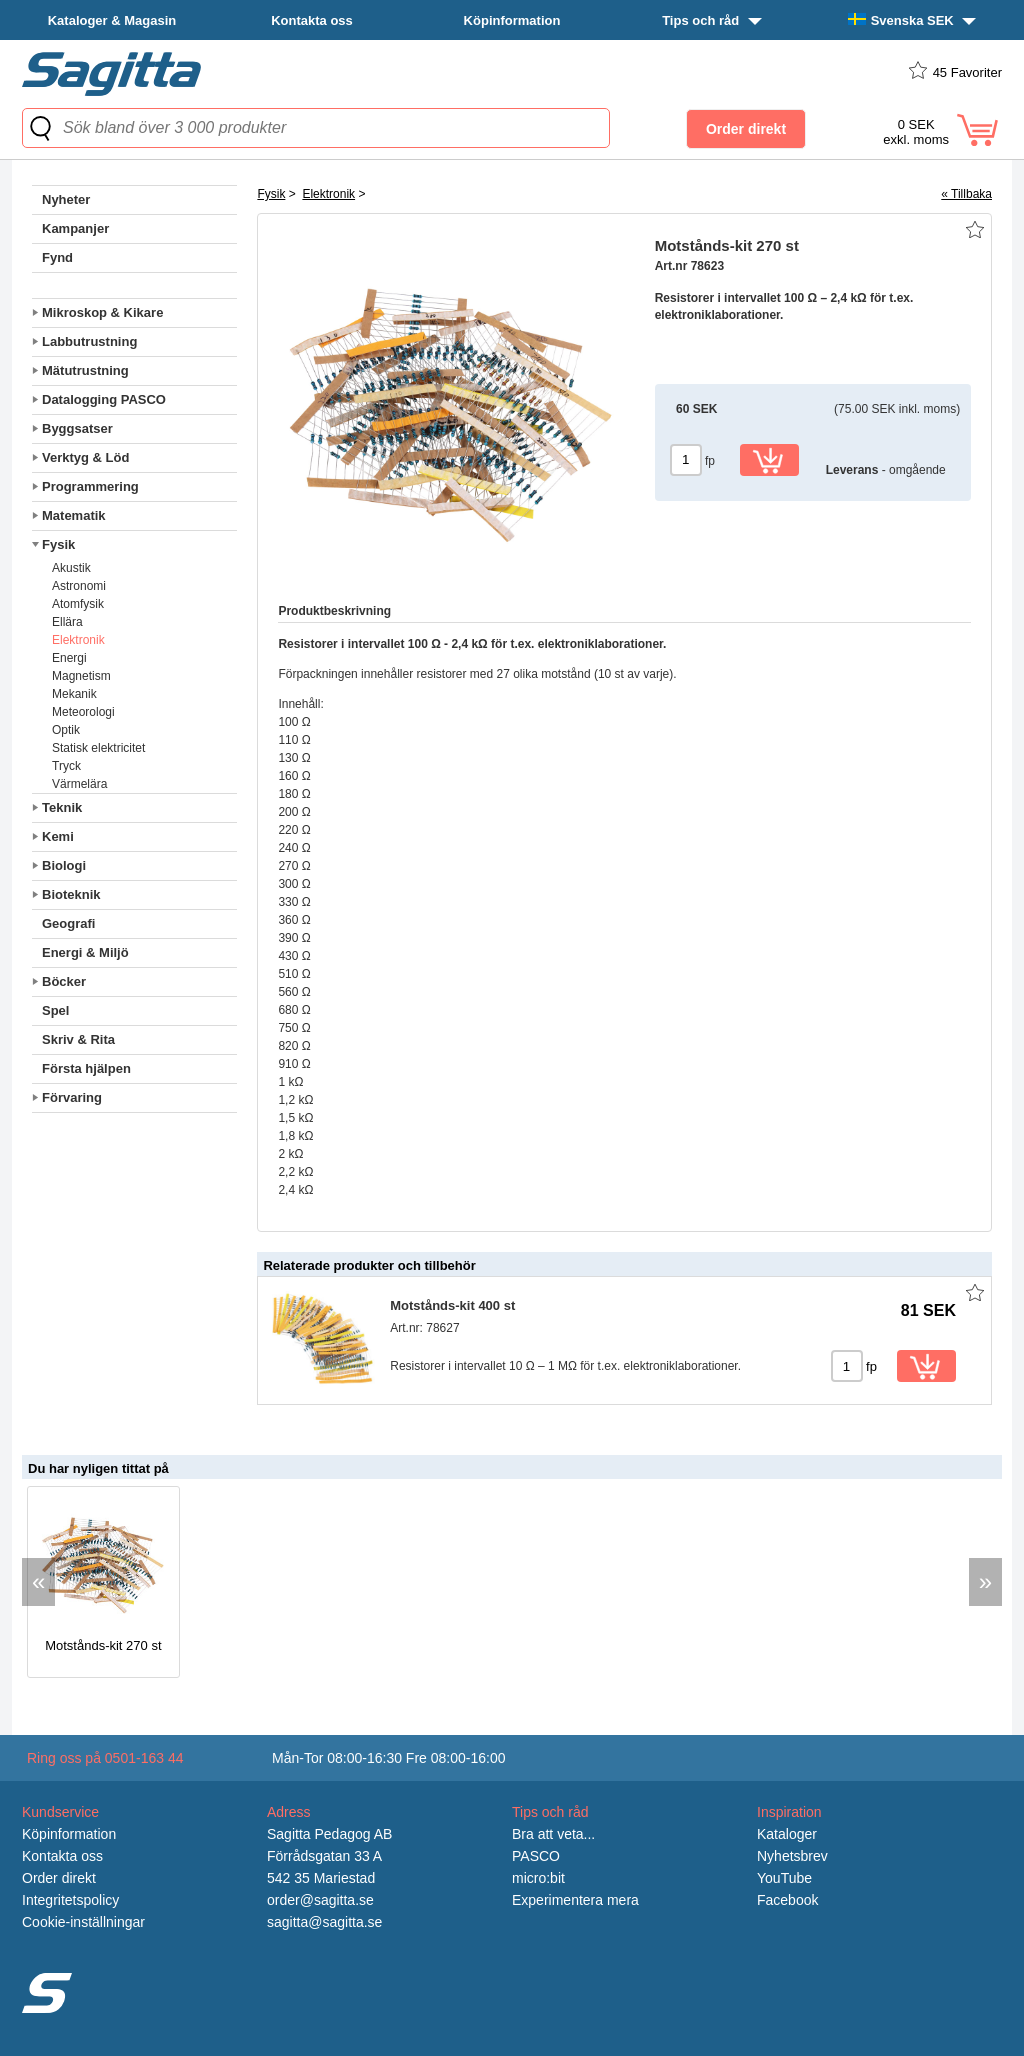 This screenshot has width=1024, height=2056. What do you see at coordinates (85, 952) in the screenshot?
I see `Energi & Miljö` at bounding box center [85, 952].